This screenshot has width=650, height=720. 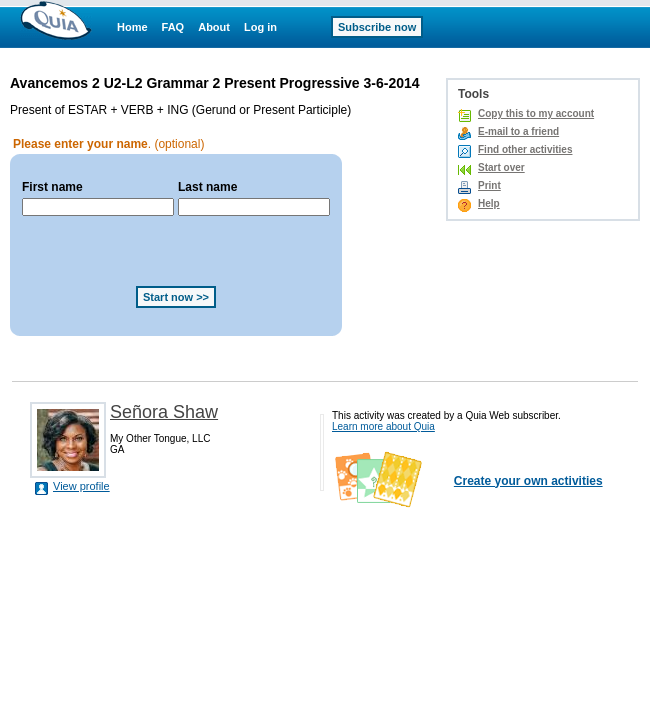 I want to click on Subscribe now, so click(x=377, y=27).